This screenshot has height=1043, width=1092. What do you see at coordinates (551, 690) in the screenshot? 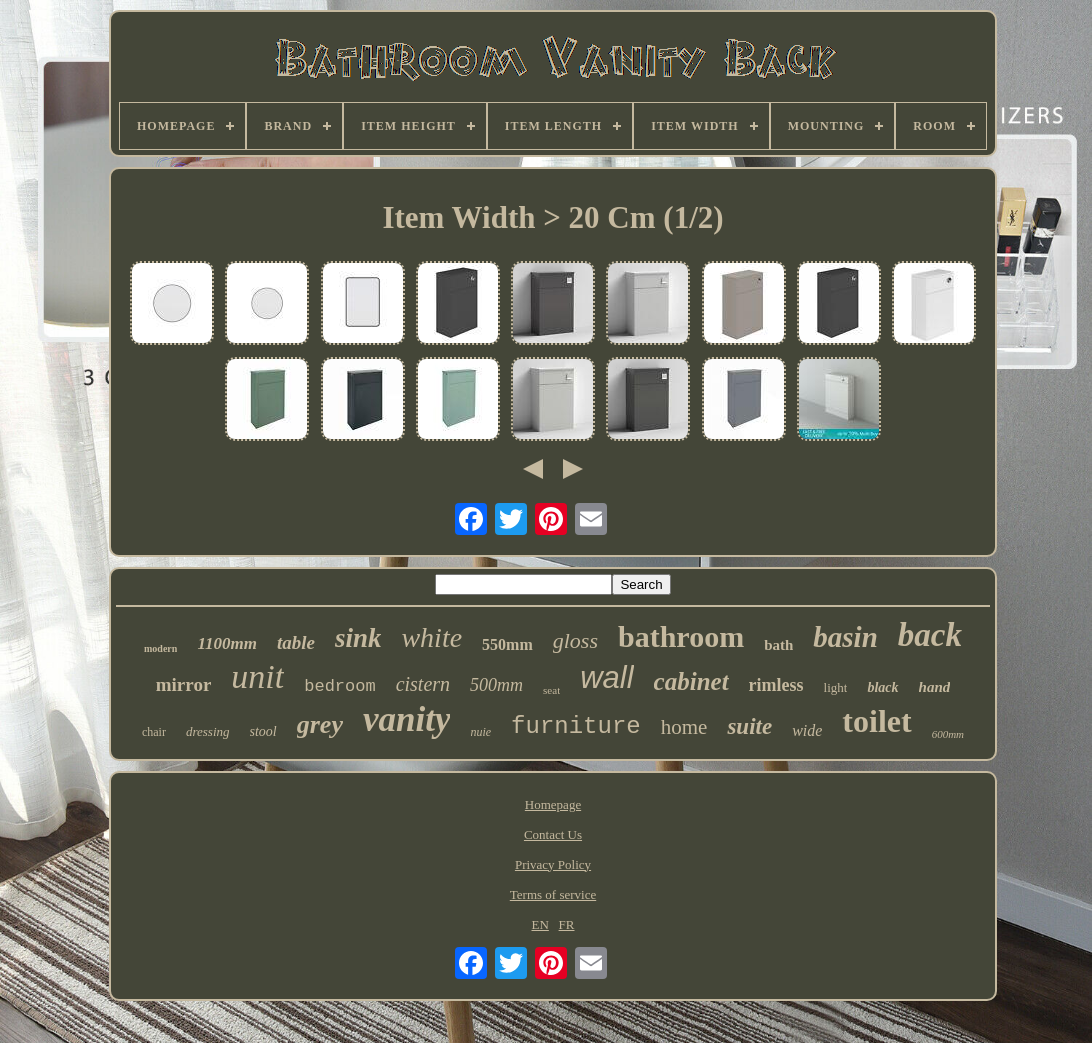
I see `seat` at bounding box center [551, 690].